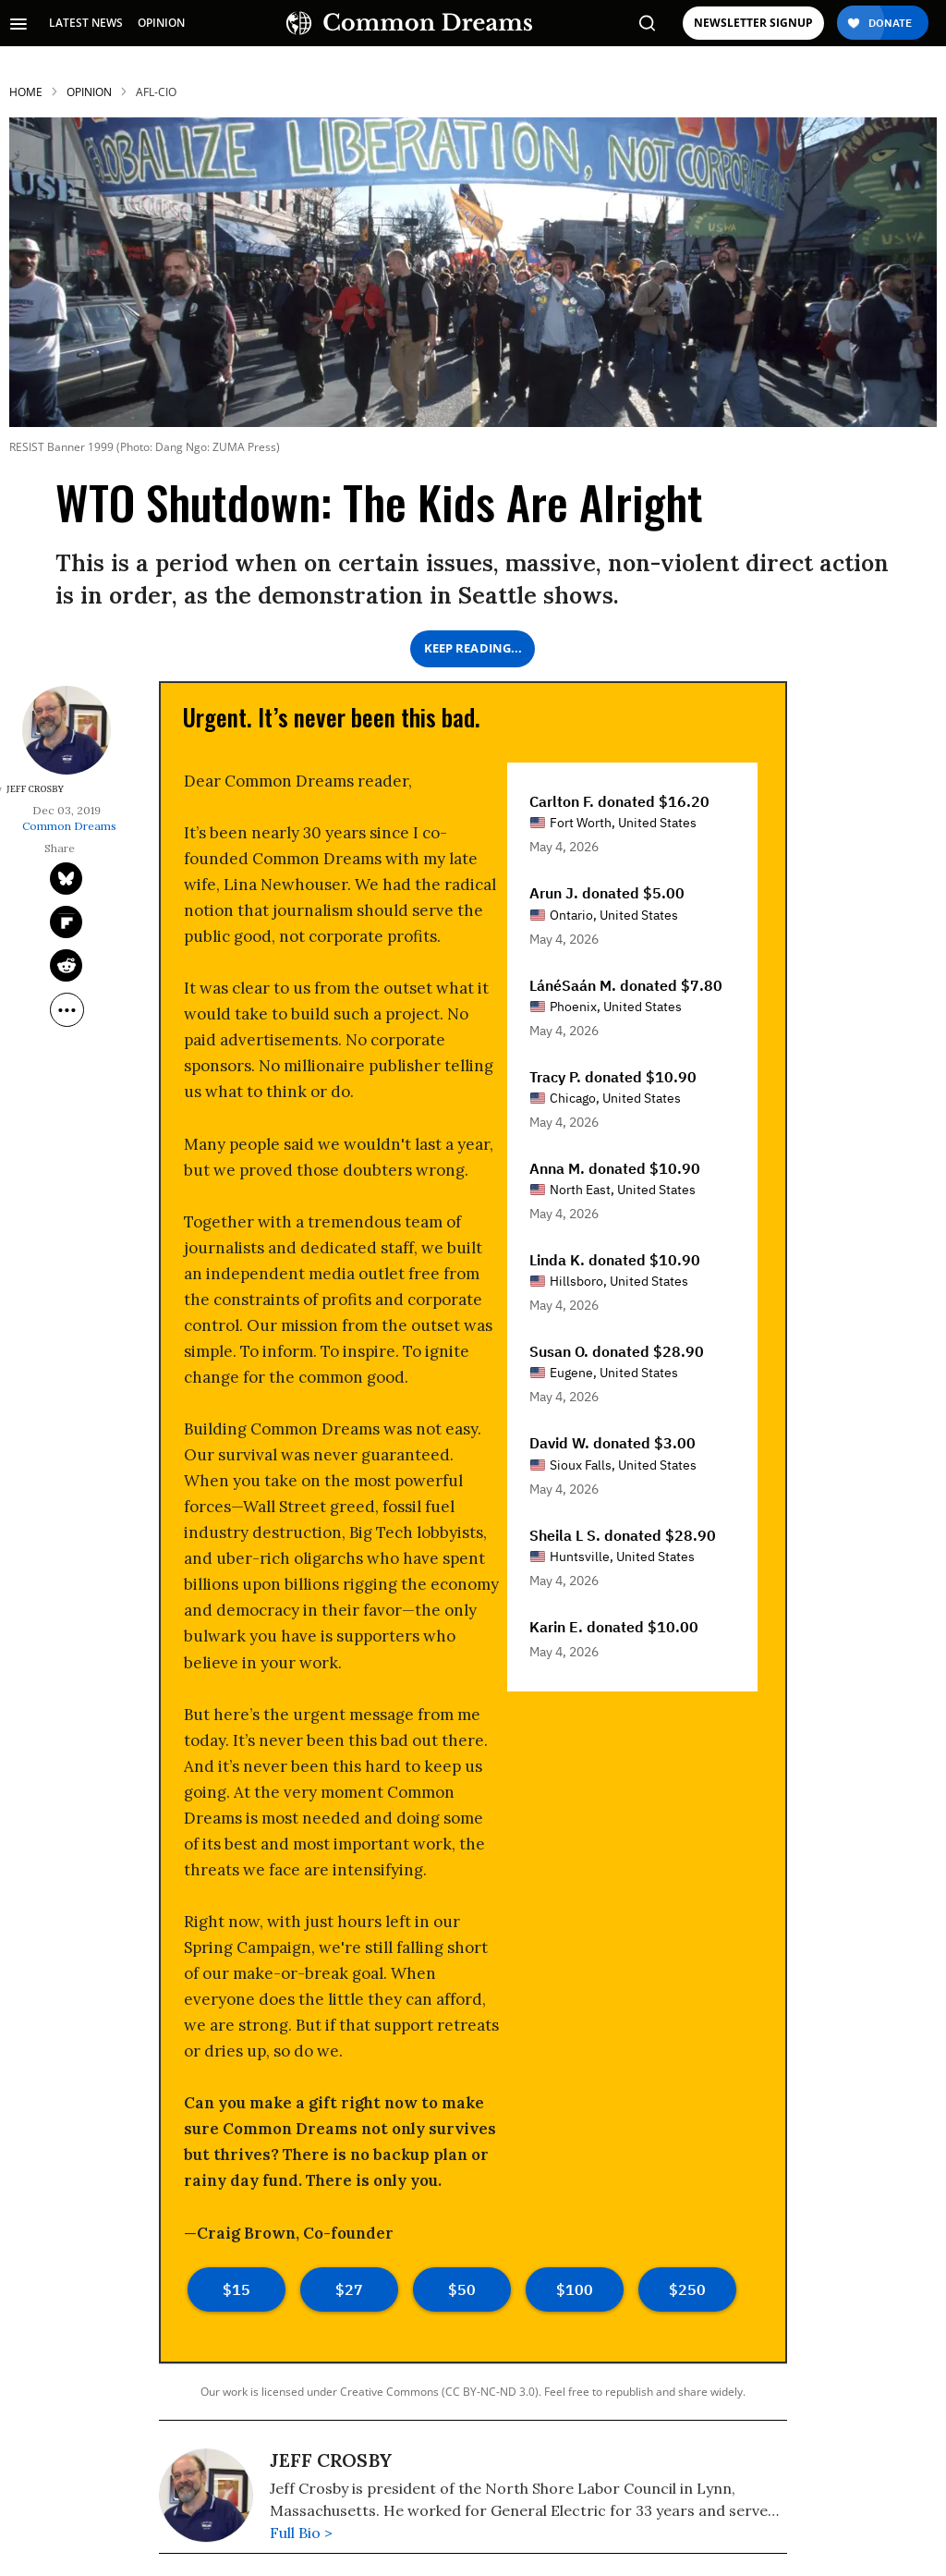  What do you see at coordinates (25, 92) in the screenshot?
I see `HOME` at bounding box center [25, 92].